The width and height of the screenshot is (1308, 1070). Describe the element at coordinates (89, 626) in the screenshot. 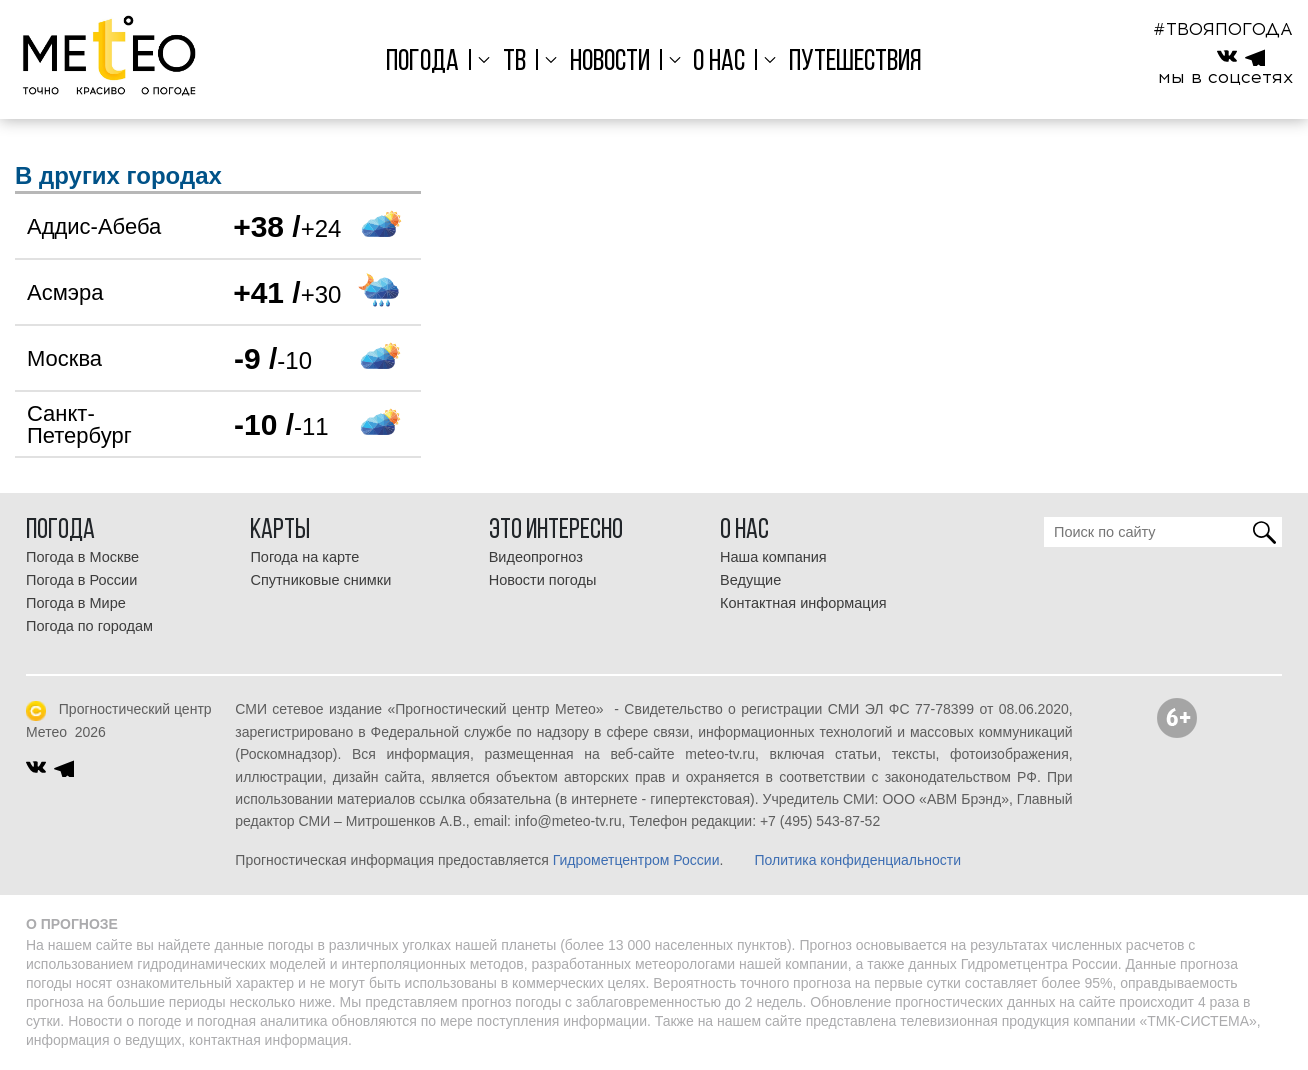

I see `Погода по городам` at that location.